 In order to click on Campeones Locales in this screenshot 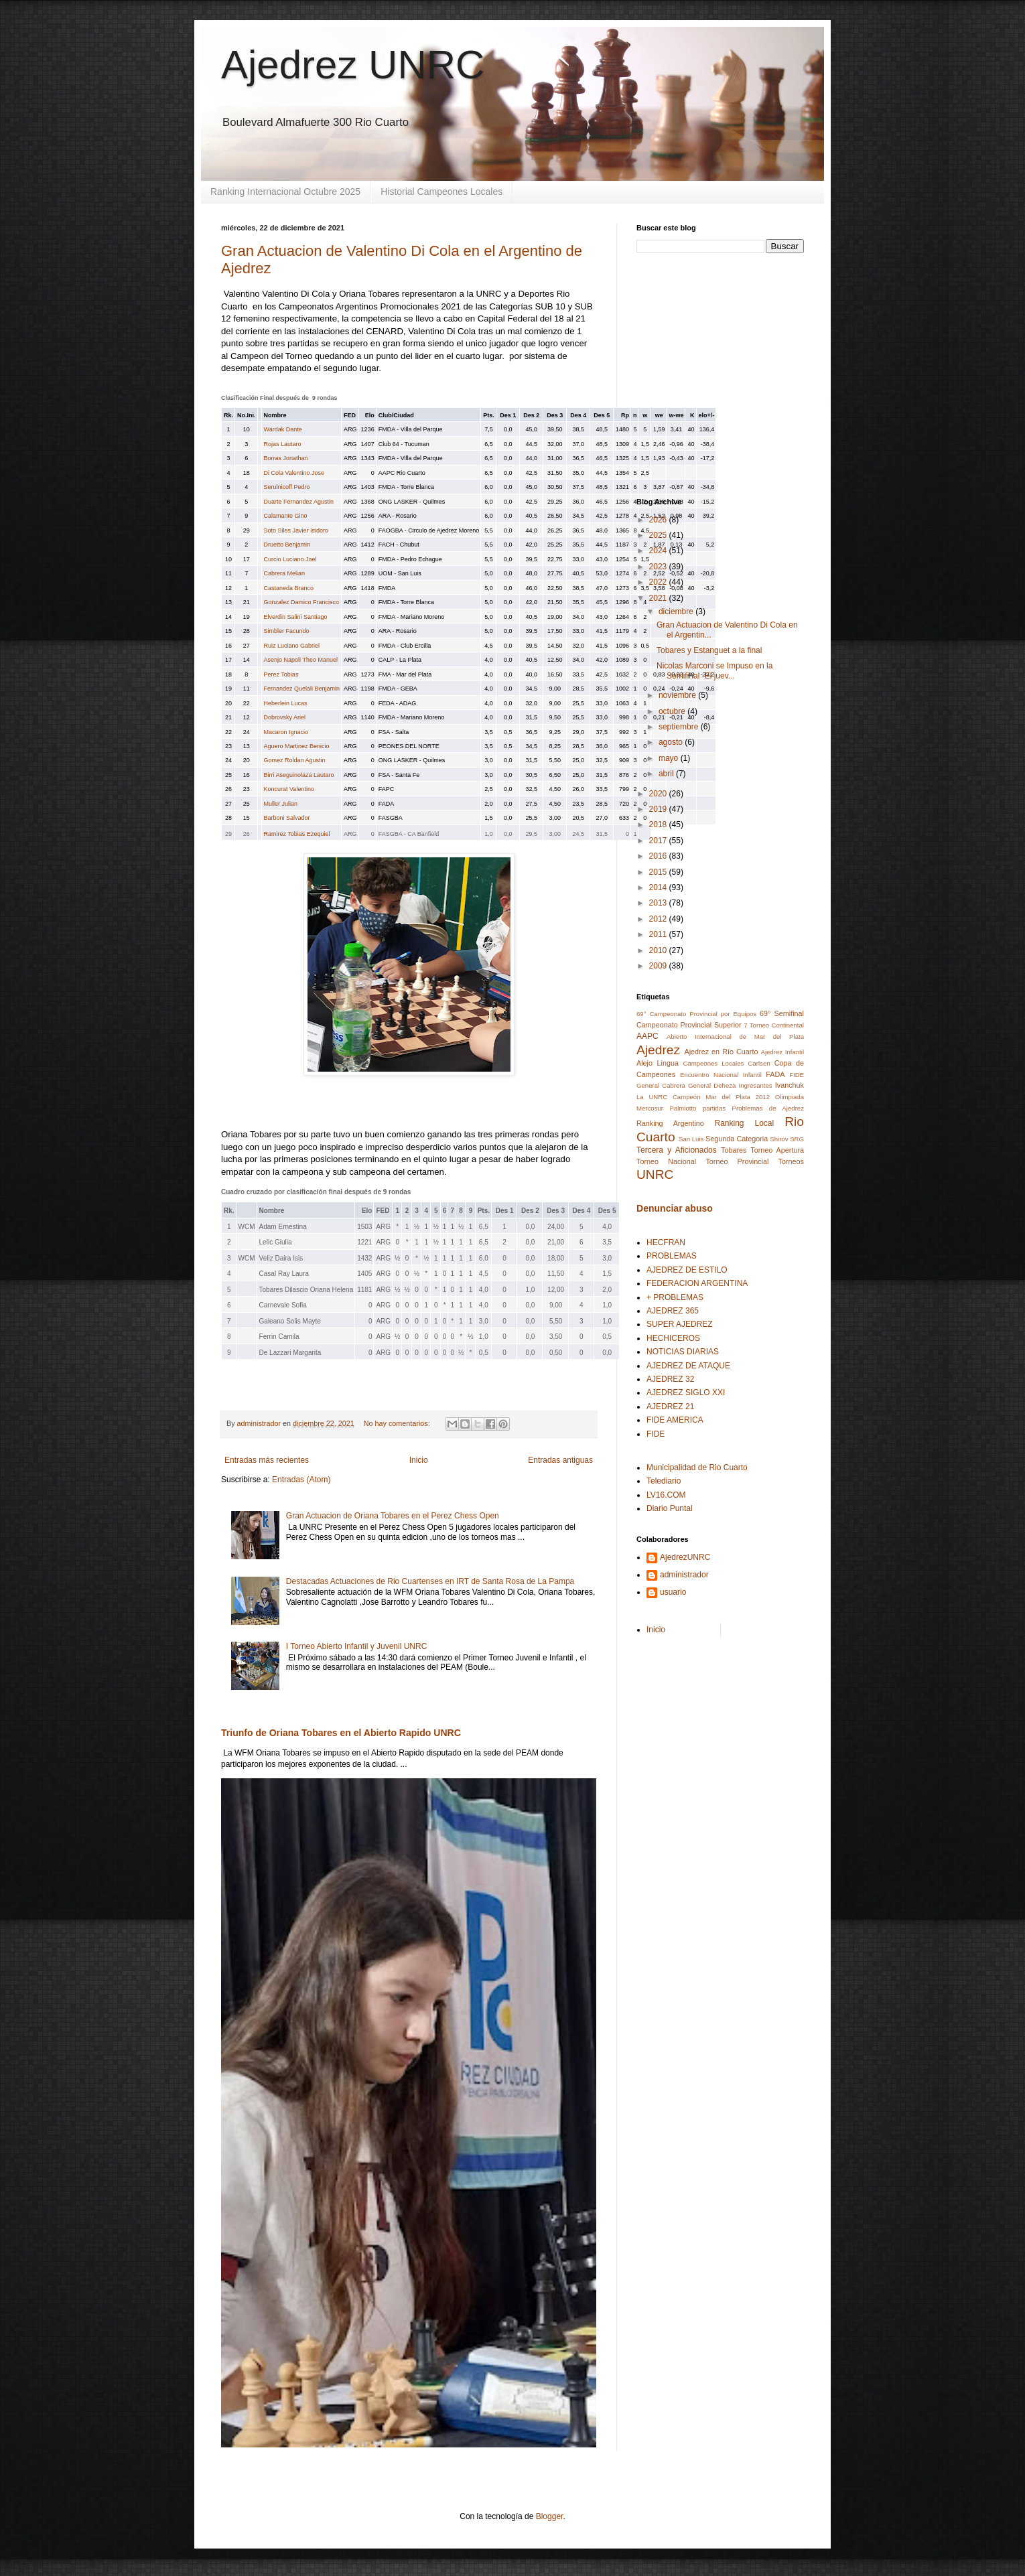, I will do `click(713, 1063)`.